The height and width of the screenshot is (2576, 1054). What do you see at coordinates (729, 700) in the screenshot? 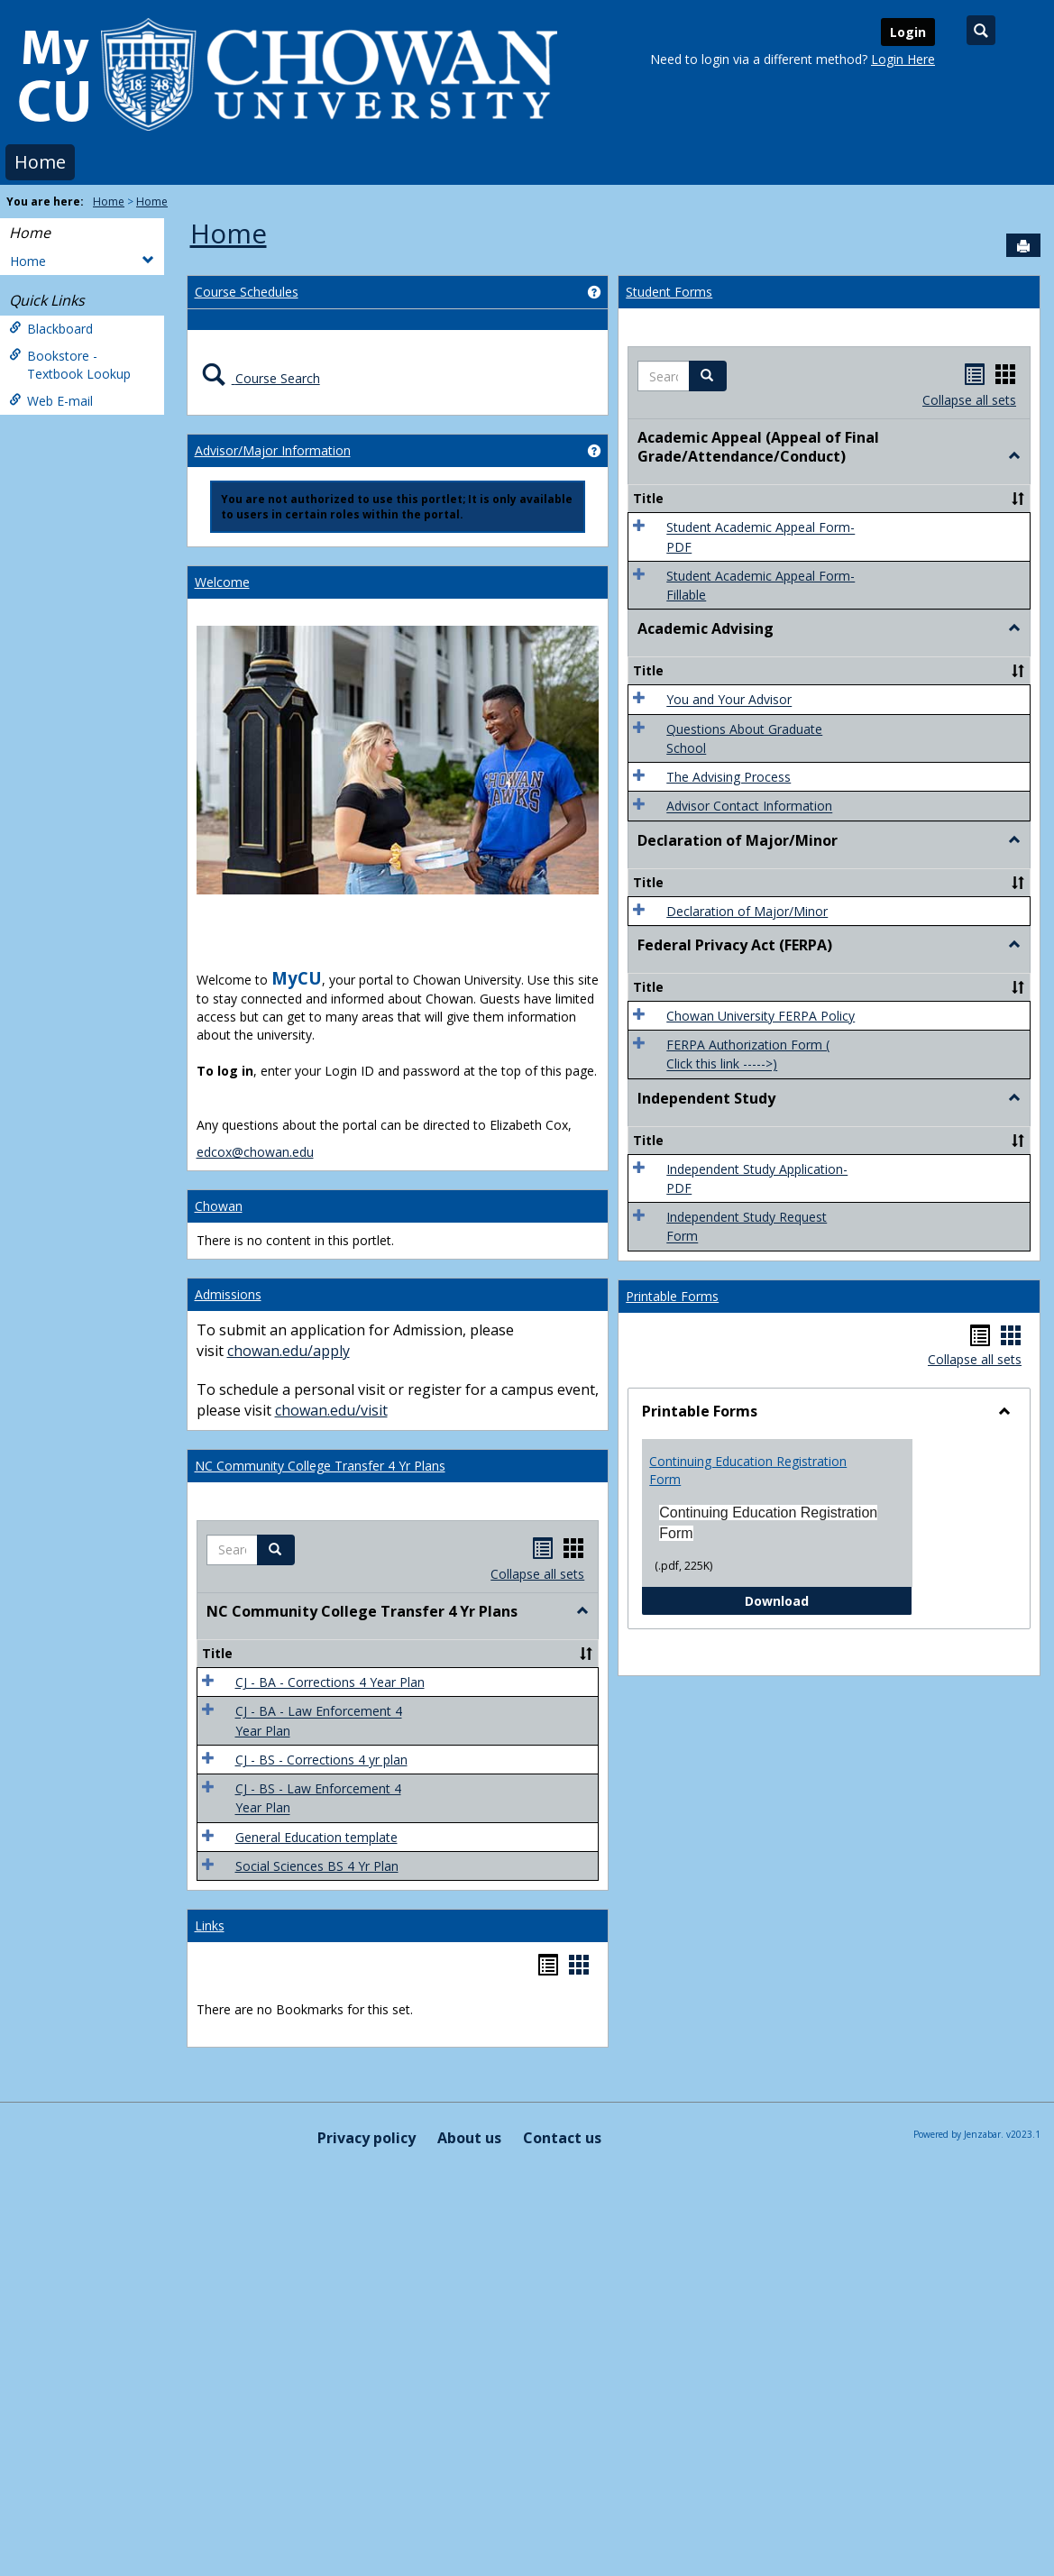
I see `You and Your Advisor` at bounding box center [729, 700].